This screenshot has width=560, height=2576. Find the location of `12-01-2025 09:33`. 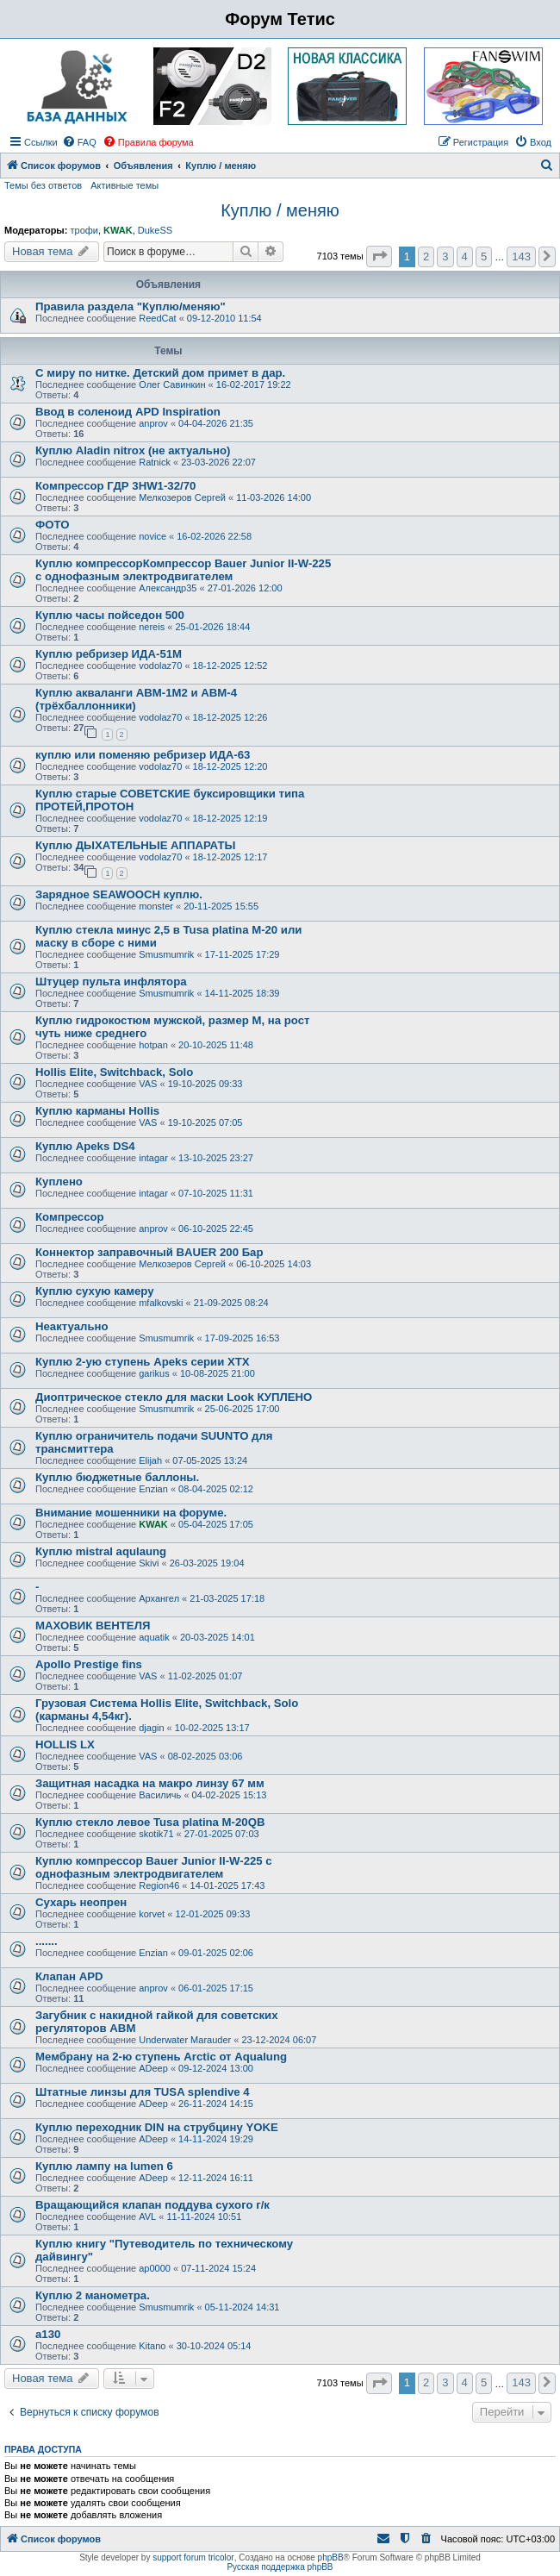

12-01-2025 09:33 is located at coordinates (212, 1914).